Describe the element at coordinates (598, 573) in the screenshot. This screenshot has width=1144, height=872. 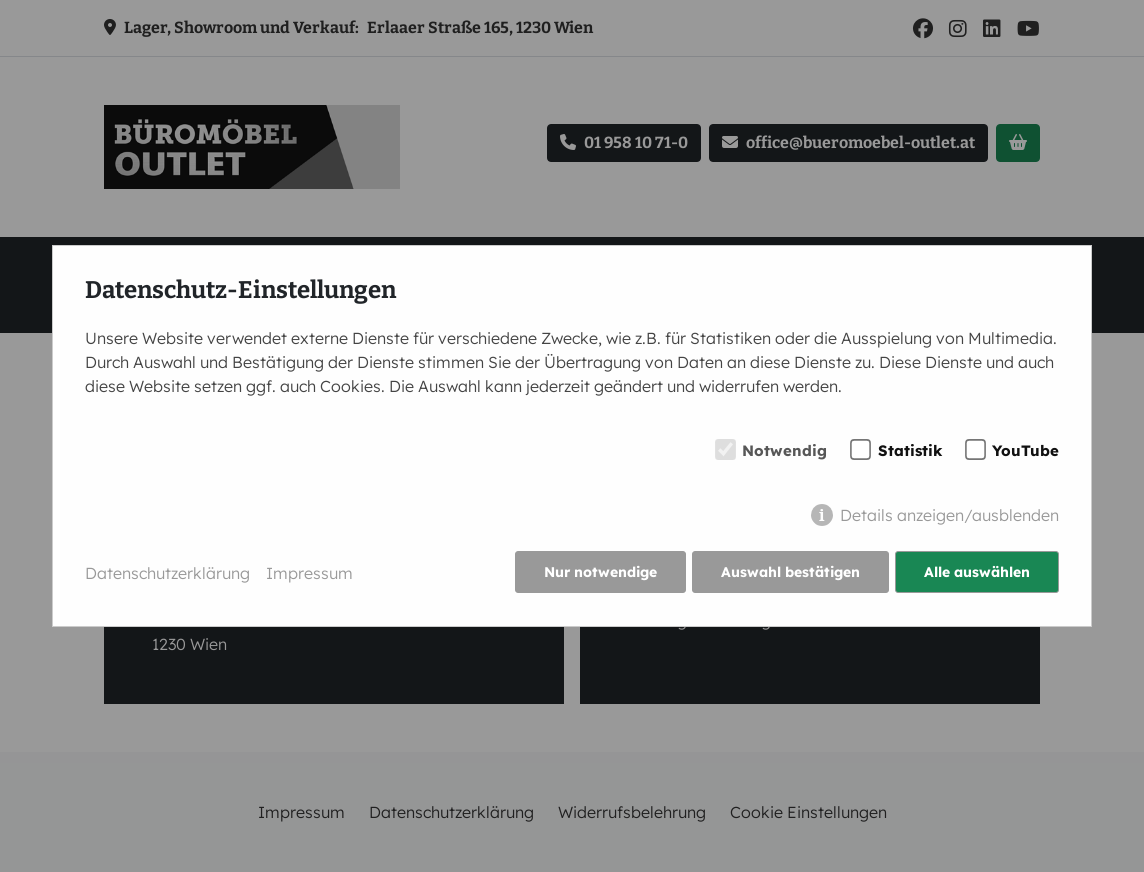
I see `Nur notwendige` at that location.